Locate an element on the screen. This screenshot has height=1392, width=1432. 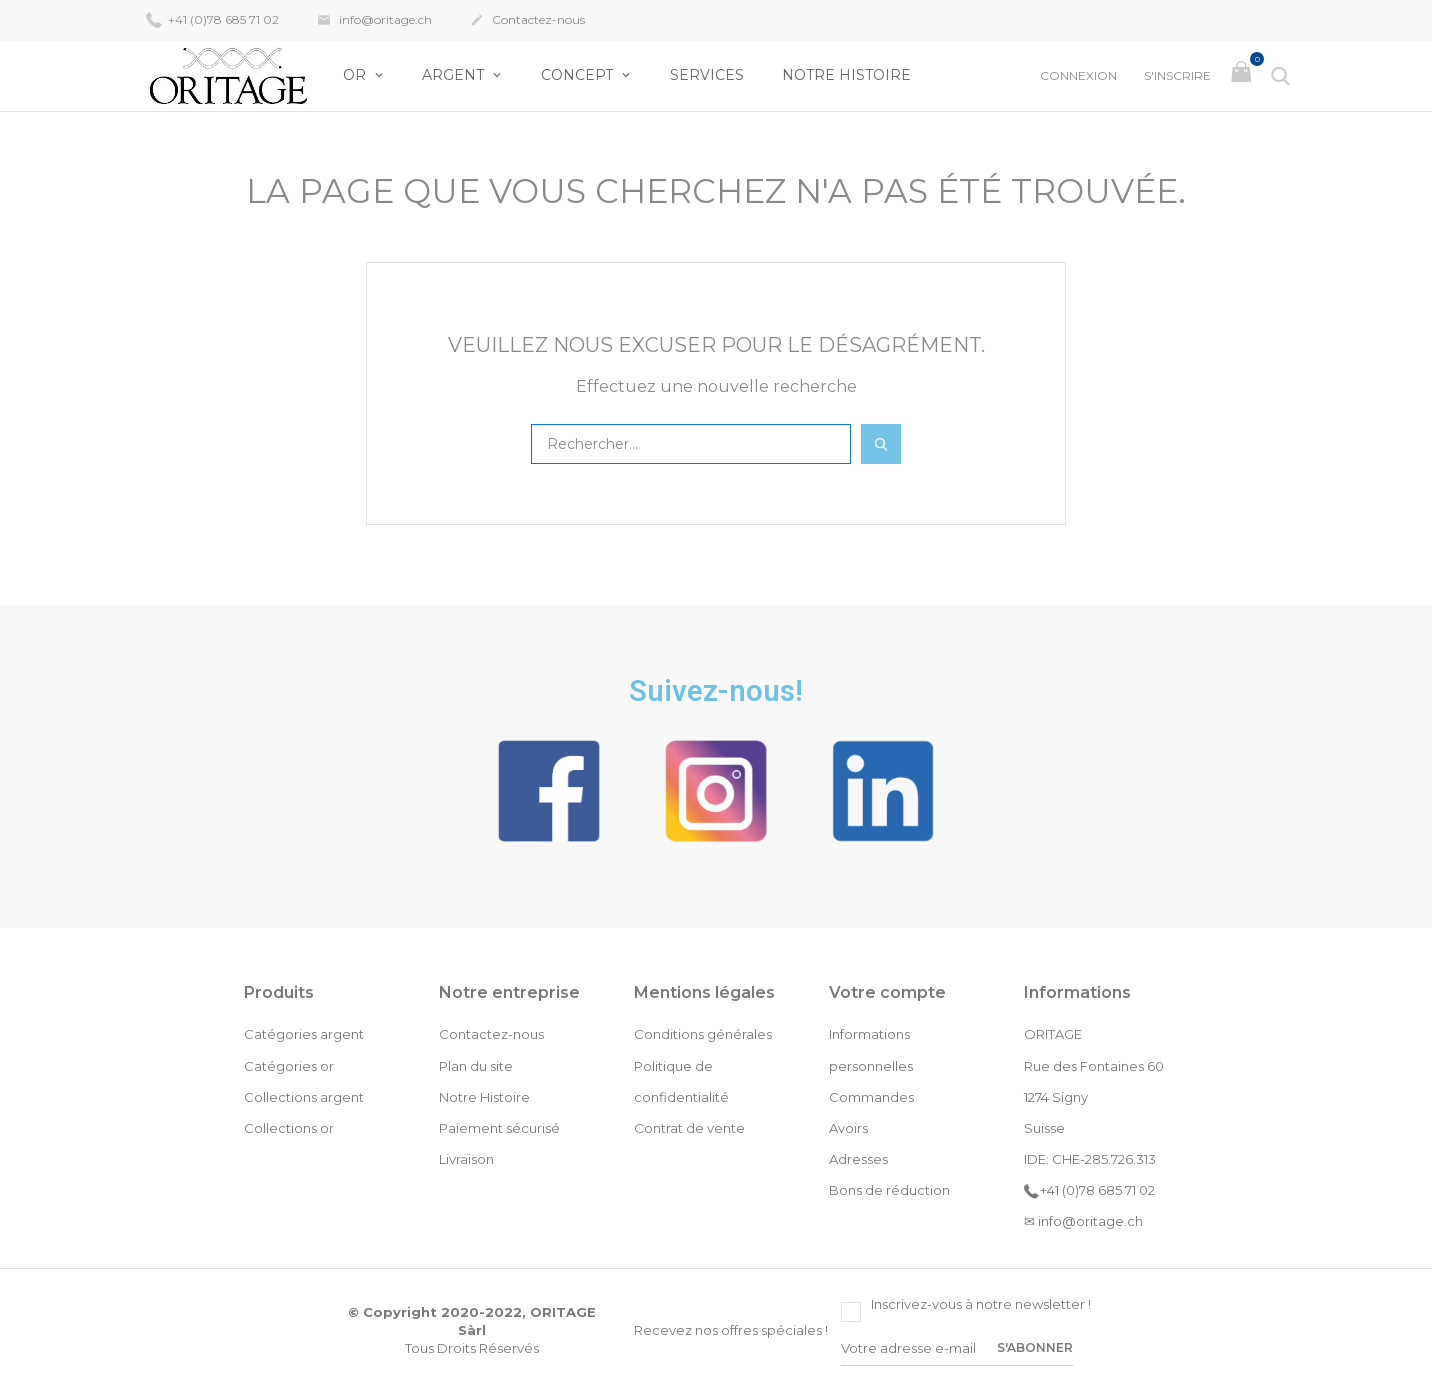
Argent is located at coordinates (455, 75).